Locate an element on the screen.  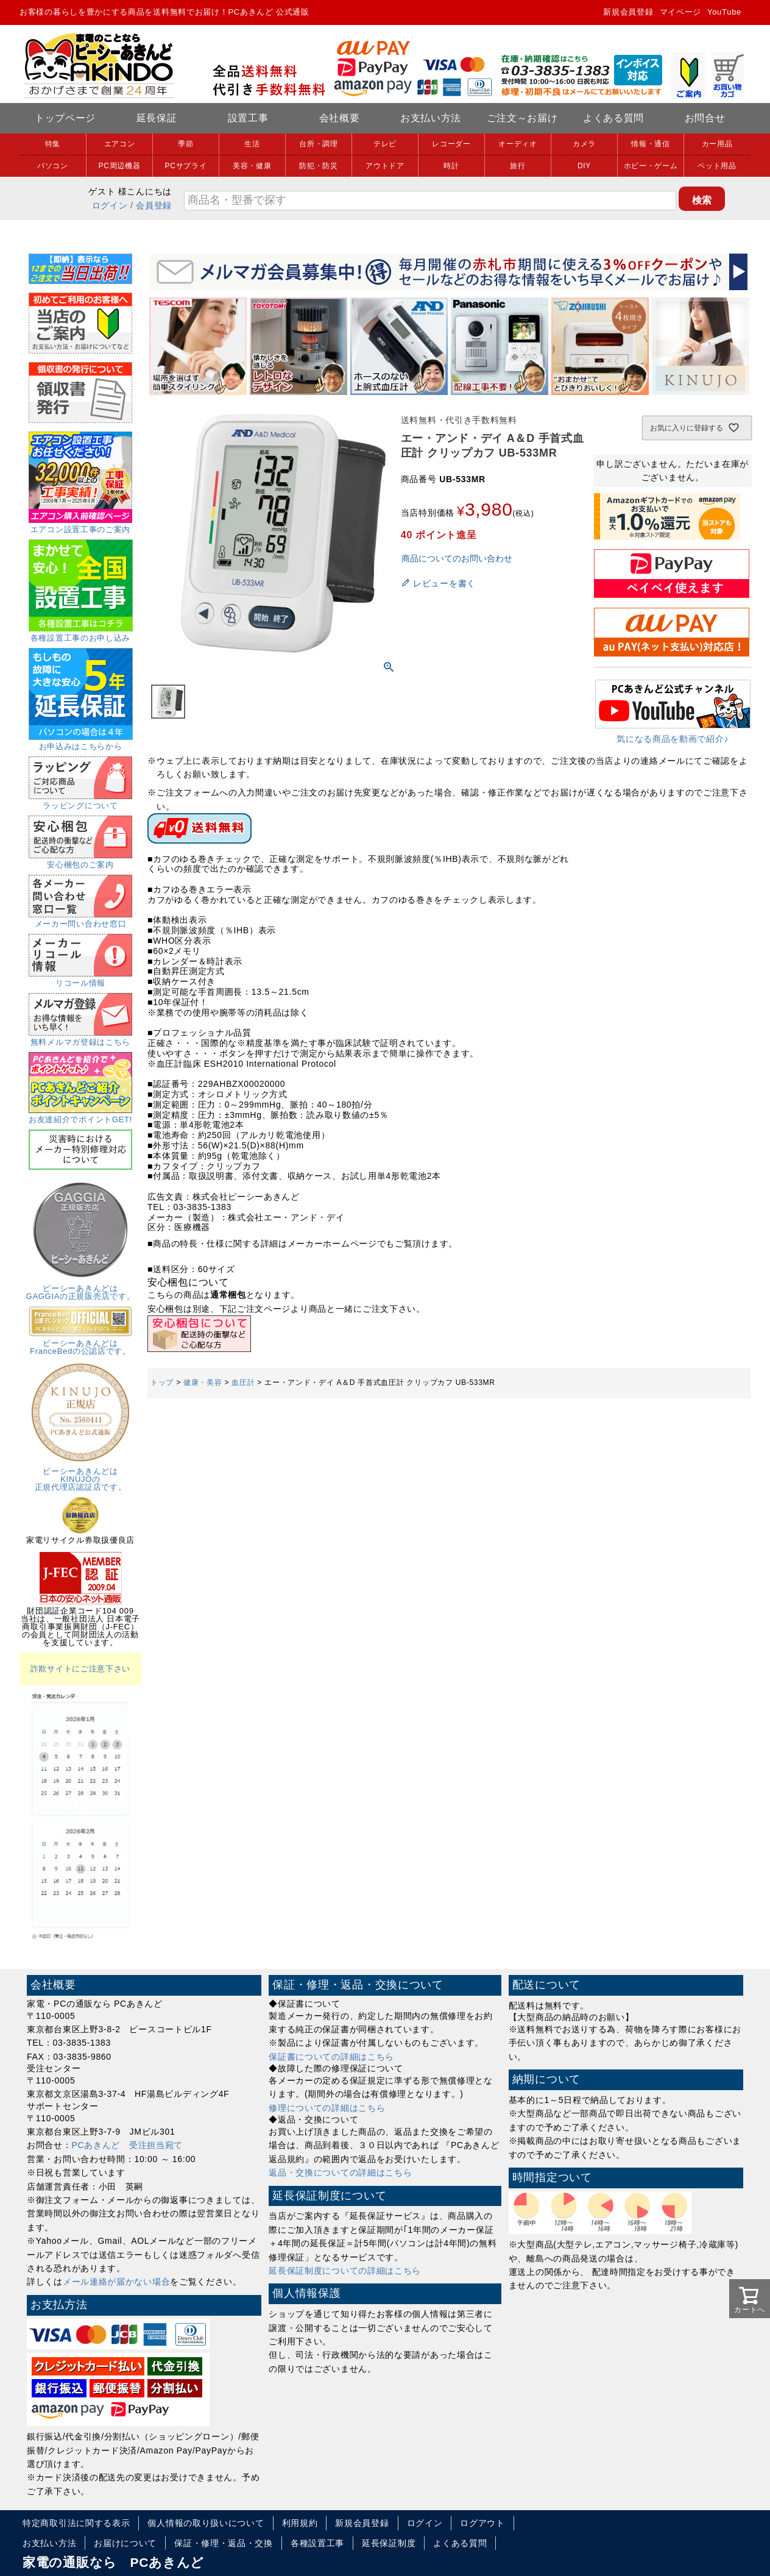
/ 会員登録 is located at coordinates (151, 205).